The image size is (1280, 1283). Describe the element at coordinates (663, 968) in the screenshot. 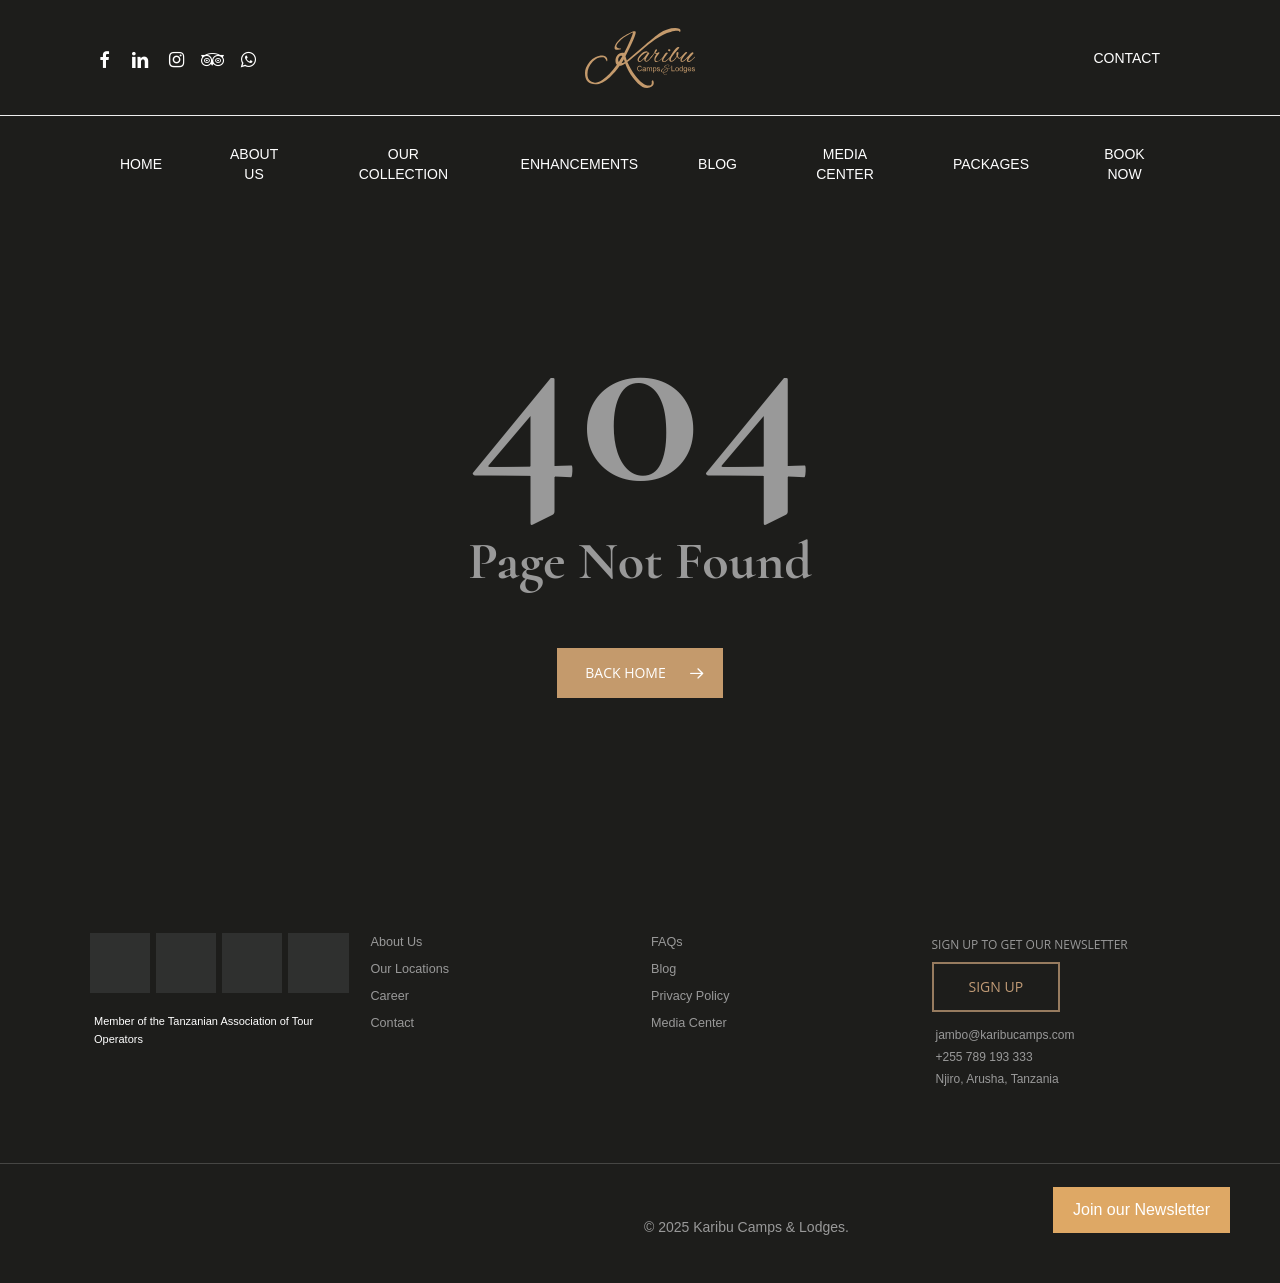

I see `Blog` at that location.